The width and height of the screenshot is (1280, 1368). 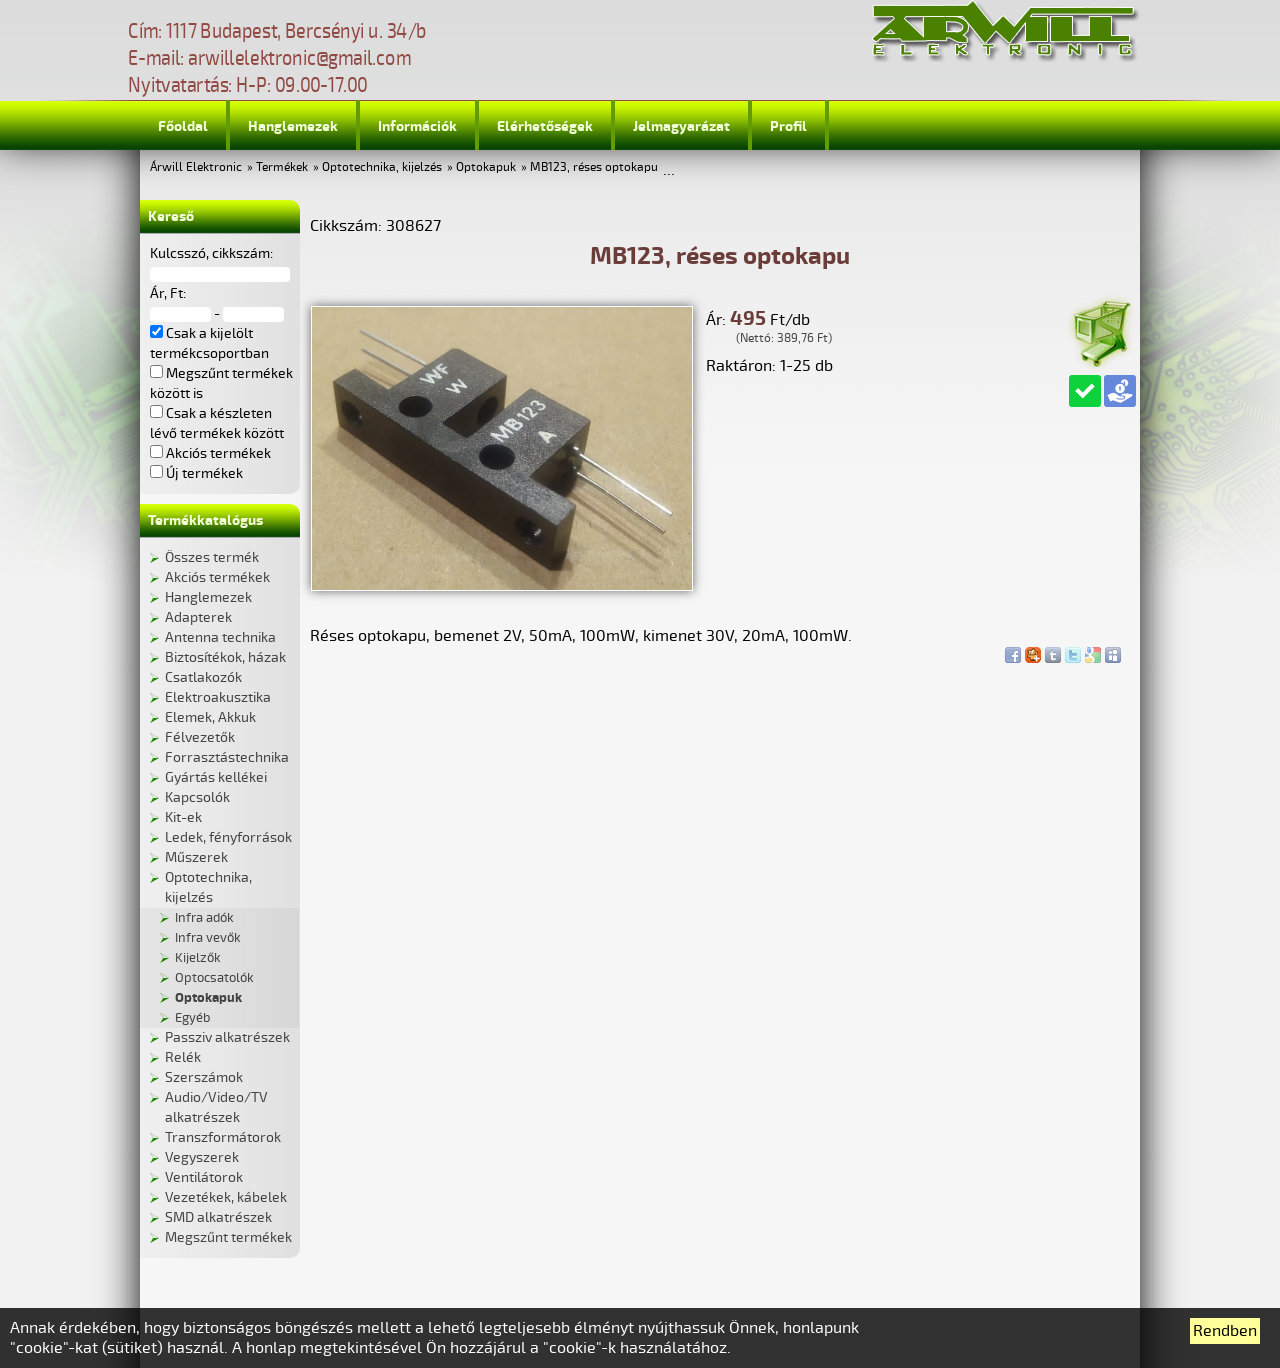 I want to click on Biztosítékok, házak, so click(x=225, y=657).